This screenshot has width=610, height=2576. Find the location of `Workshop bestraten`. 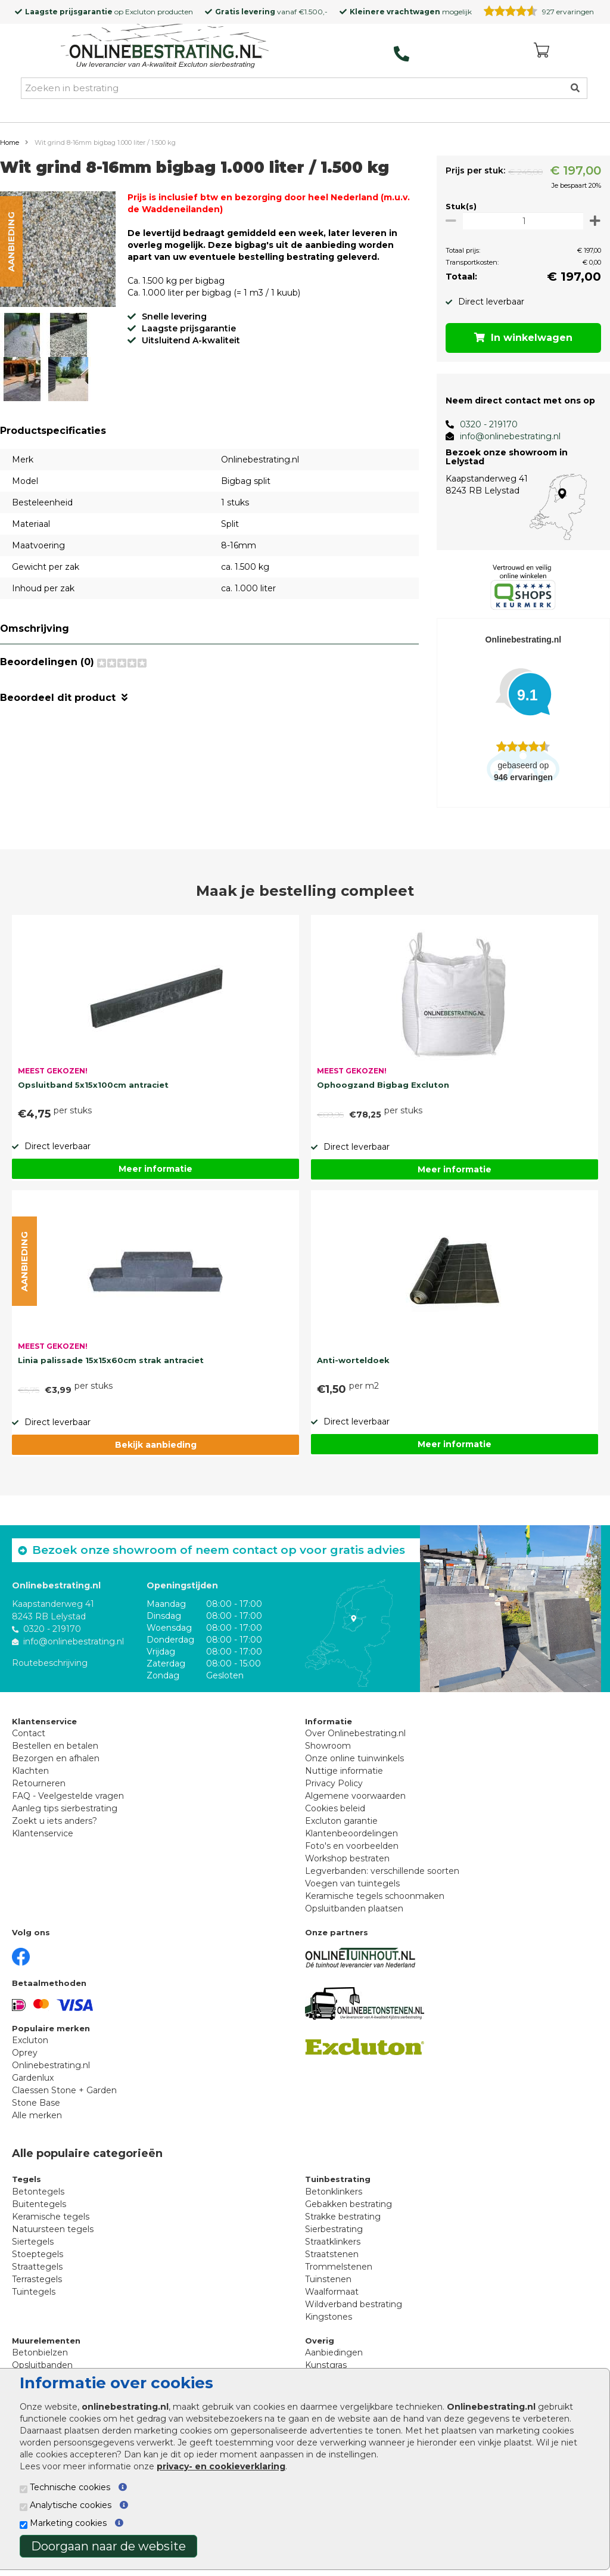

Workshop bestraten is located at coordinates (347, 1858).